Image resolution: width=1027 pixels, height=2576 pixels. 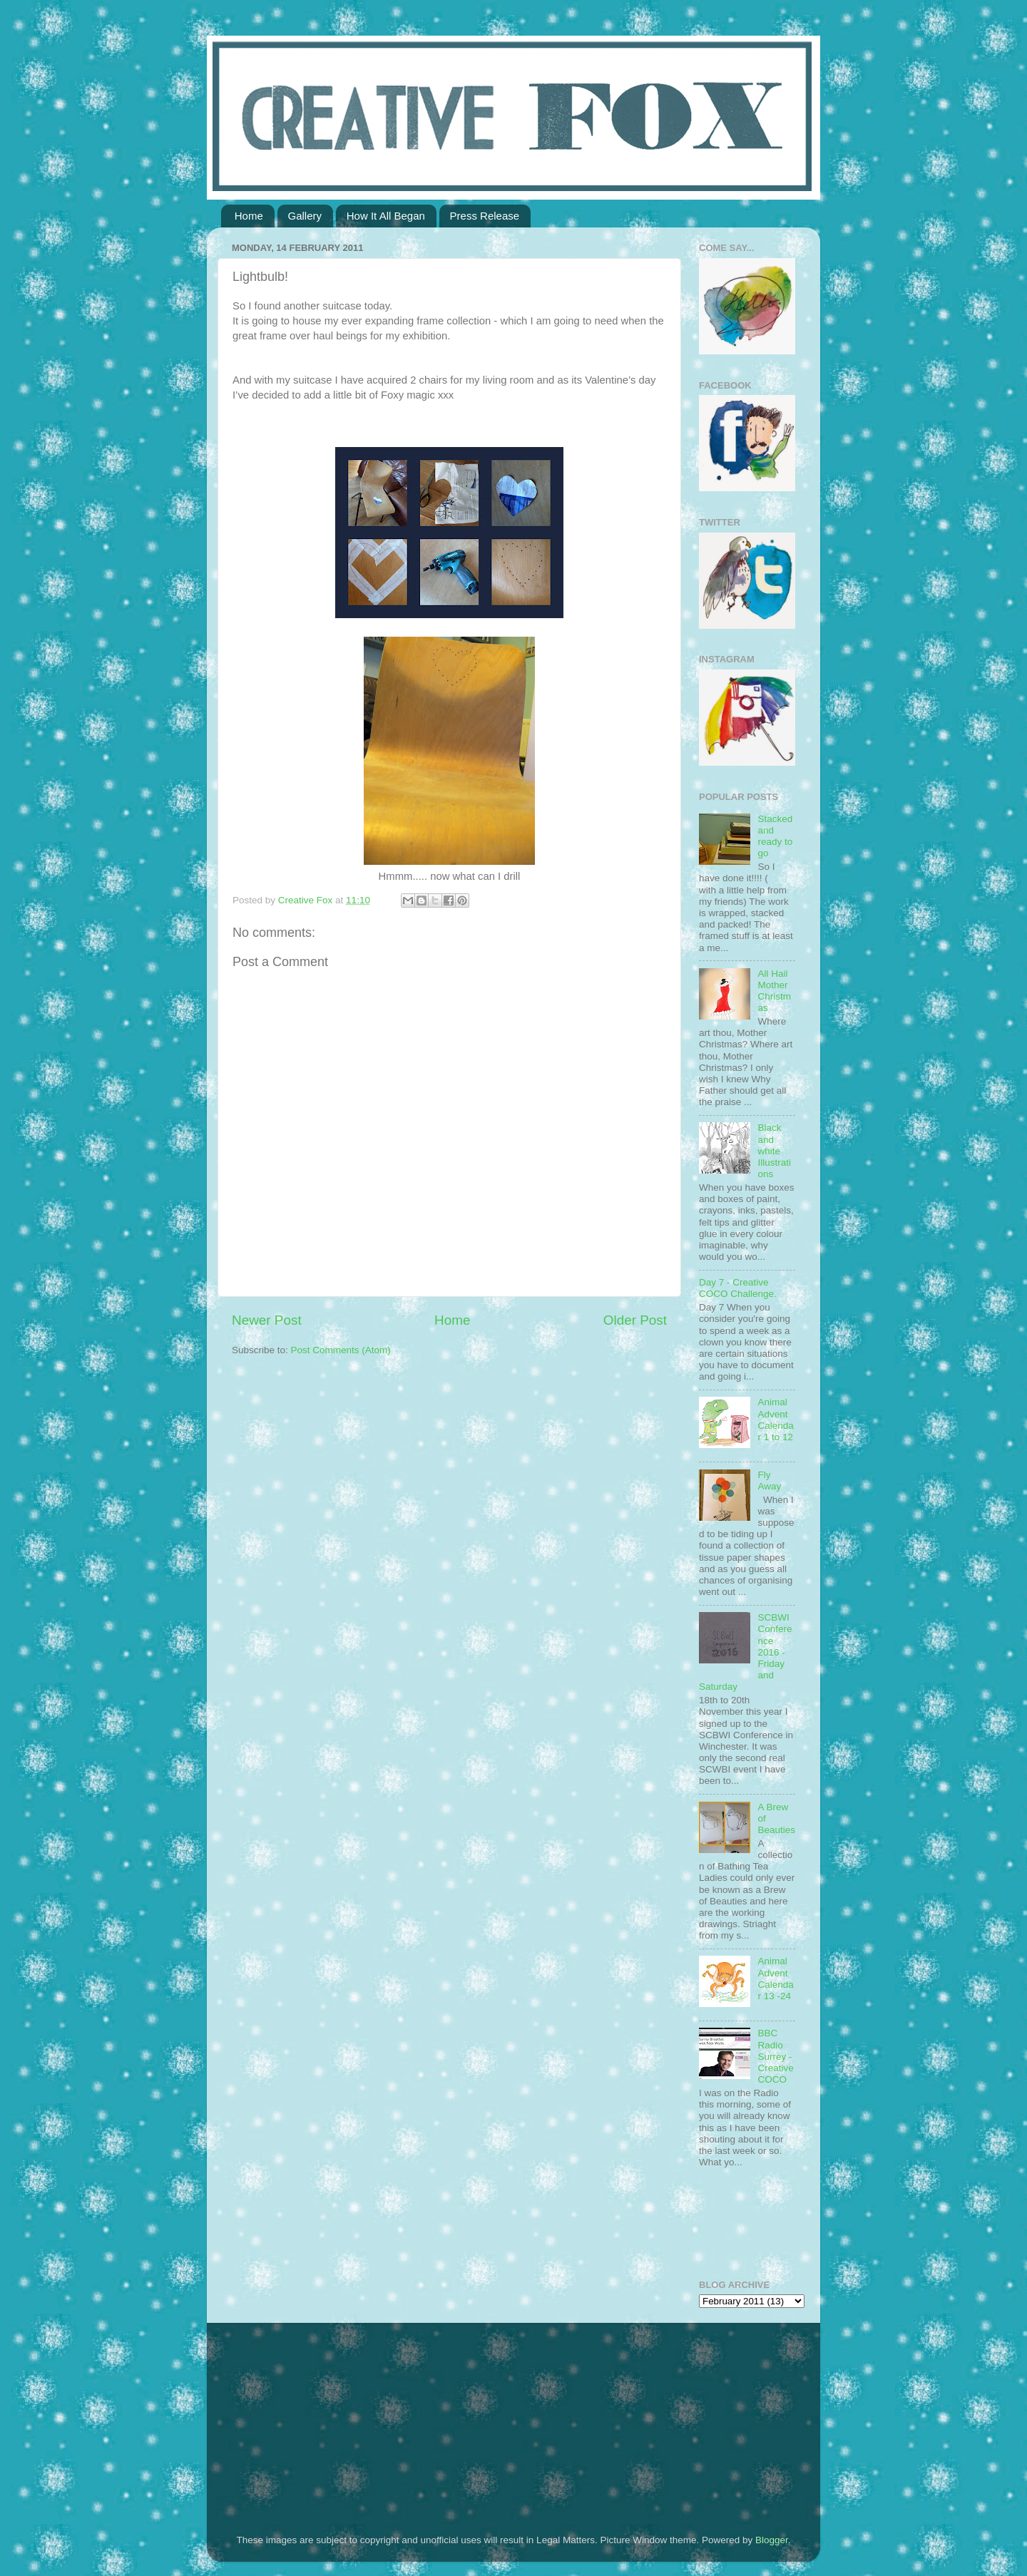 What do you see at coordinates (775, 2056) in the screenshot?
I see `BBC Radio Surrey - Creative COCO` at bounding box center [775, 2056].